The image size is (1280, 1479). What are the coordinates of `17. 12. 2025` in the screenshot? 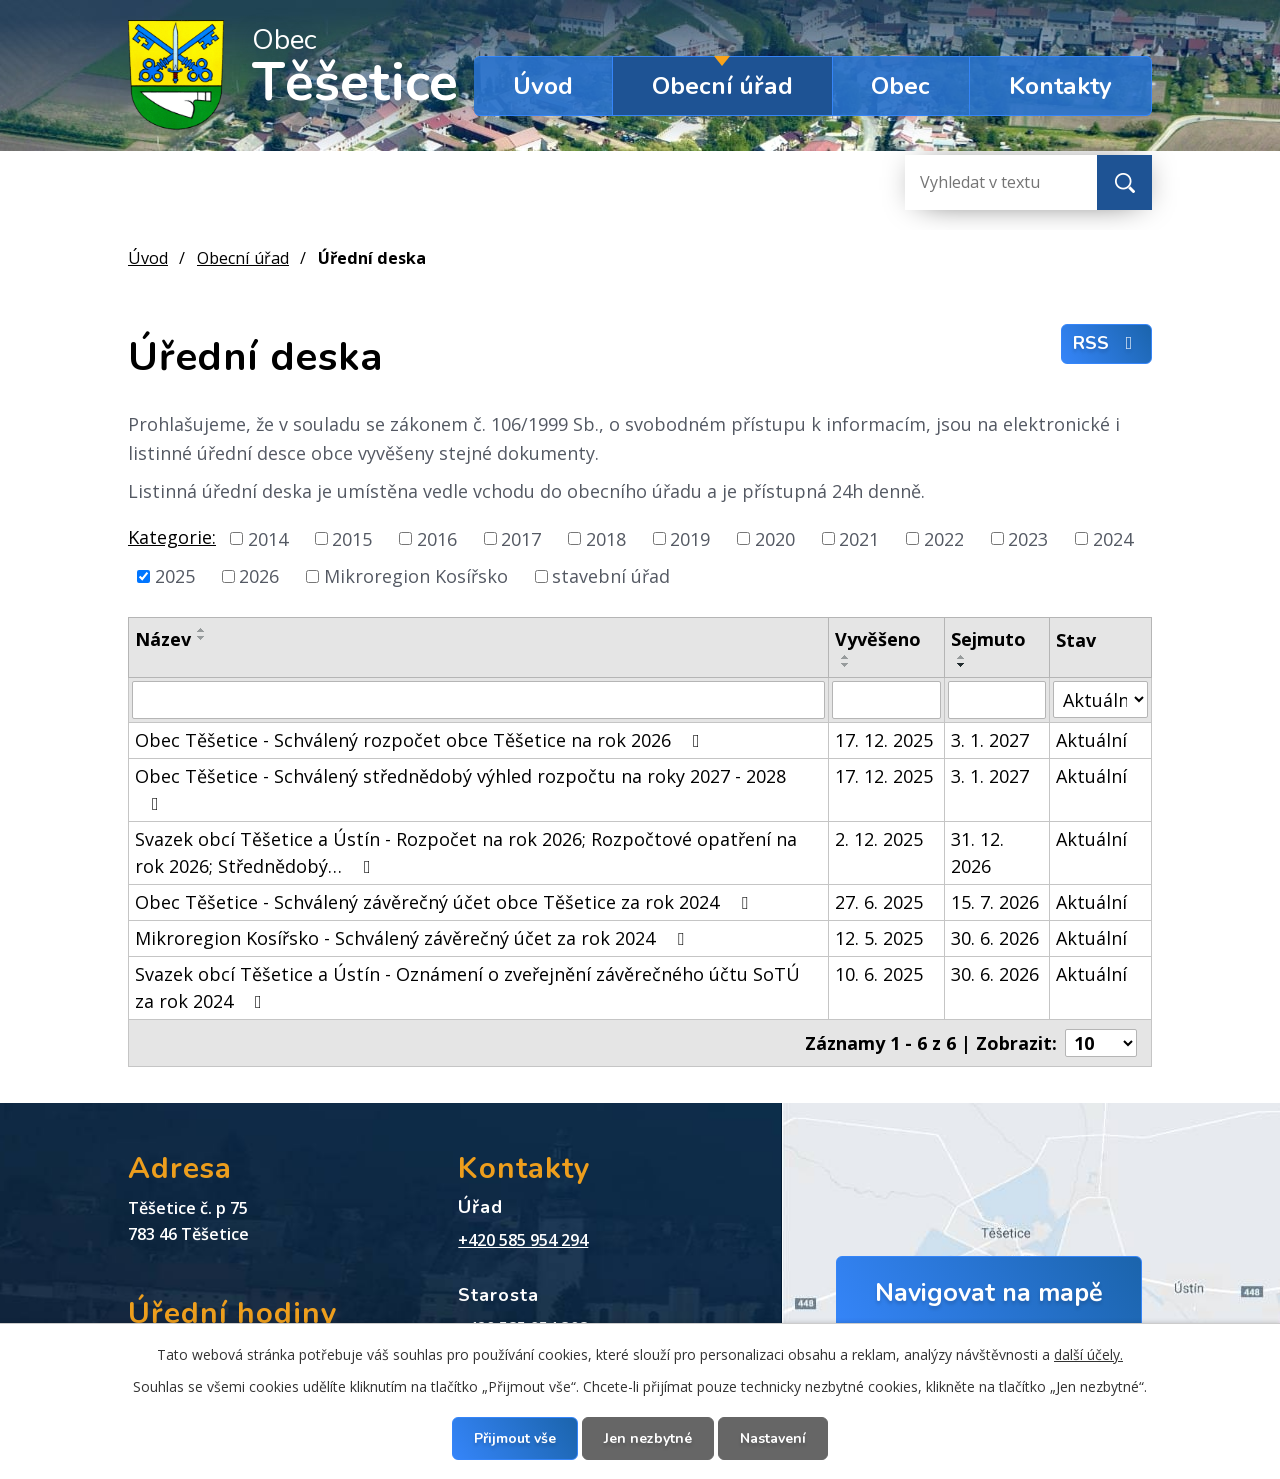 It's located at (884, 740).